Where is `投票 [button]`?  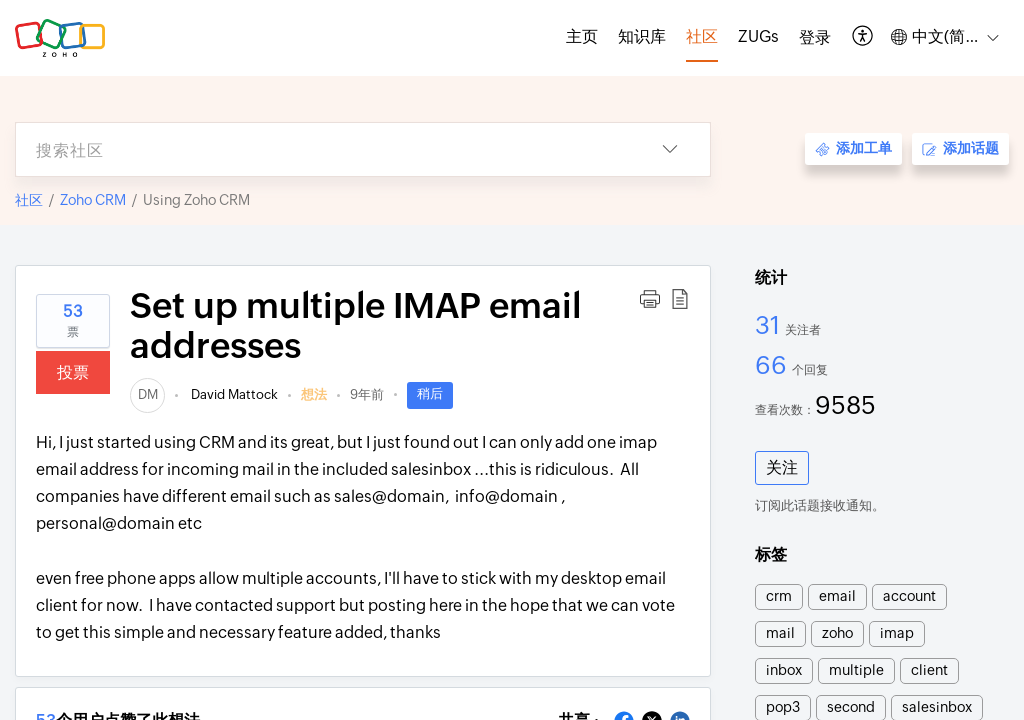
投票 [button] is located at coordinates (73, 372).